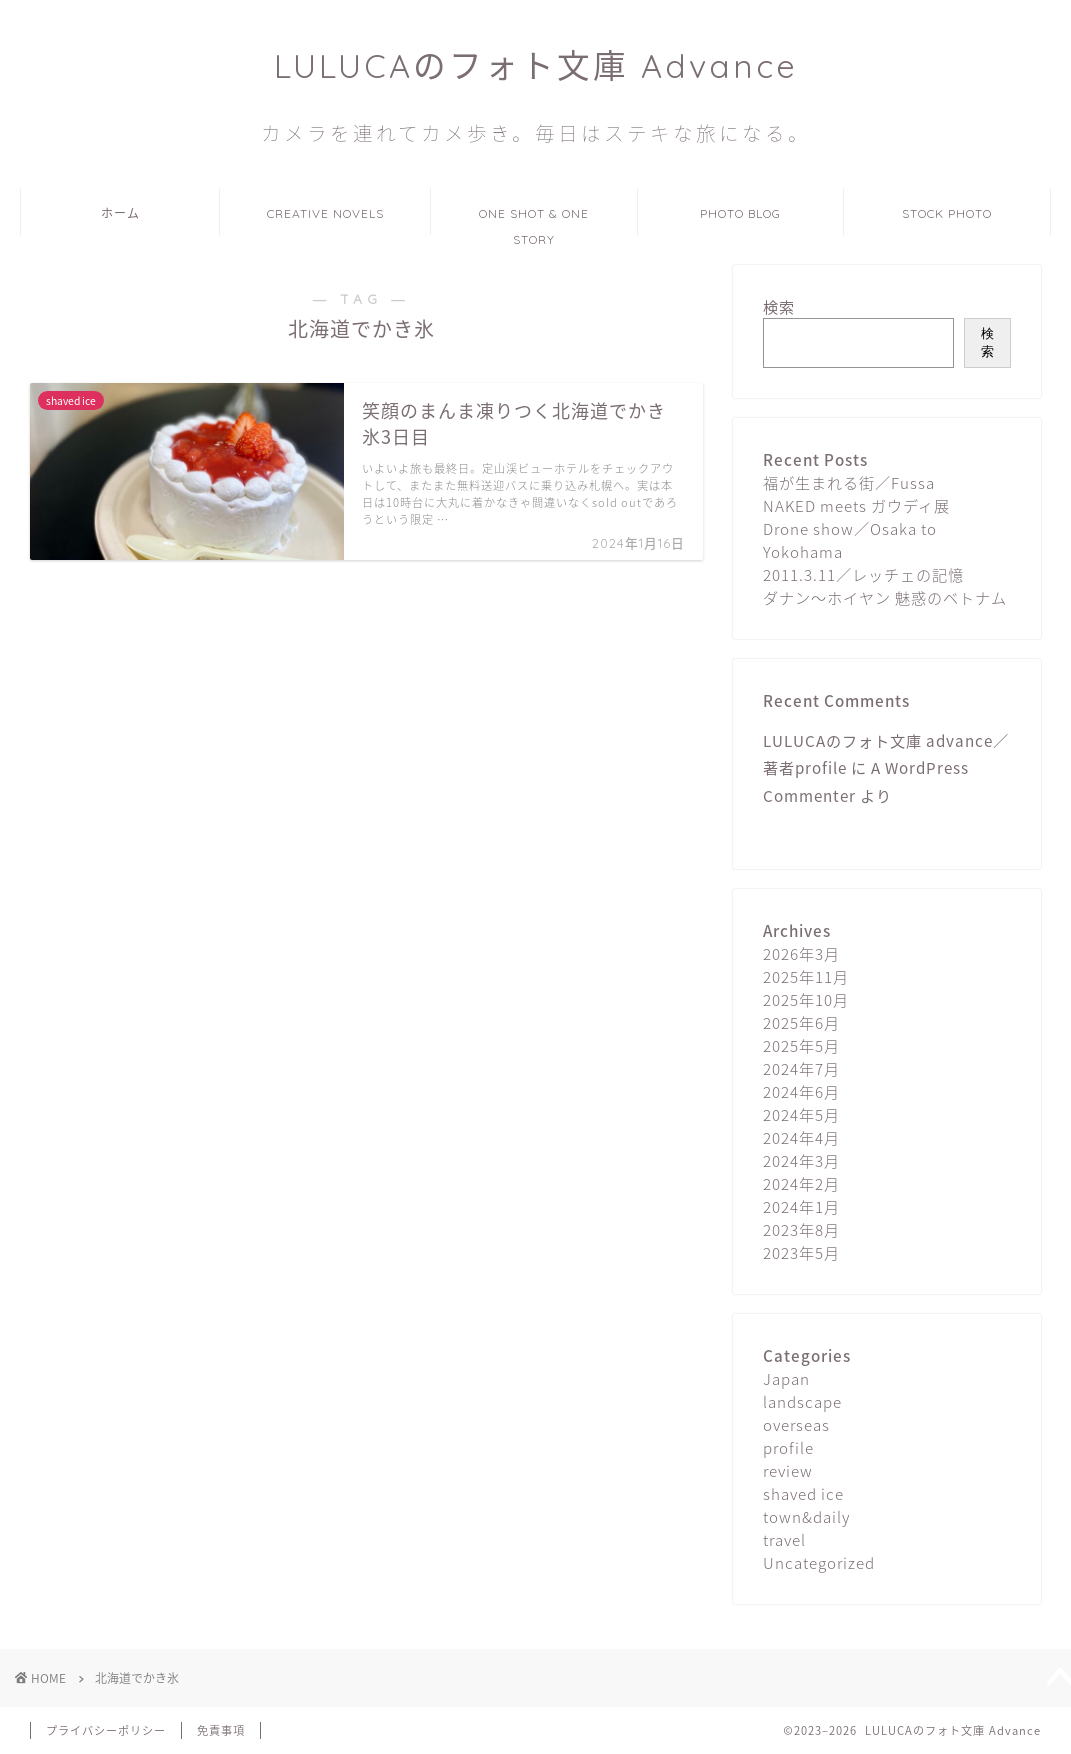 The height and width of the screenshot is (1754, 1071). What do you see at coordinates (801, 1206) in the screenshot?
I see `2024年1月` at bounding box center [801, 1206].